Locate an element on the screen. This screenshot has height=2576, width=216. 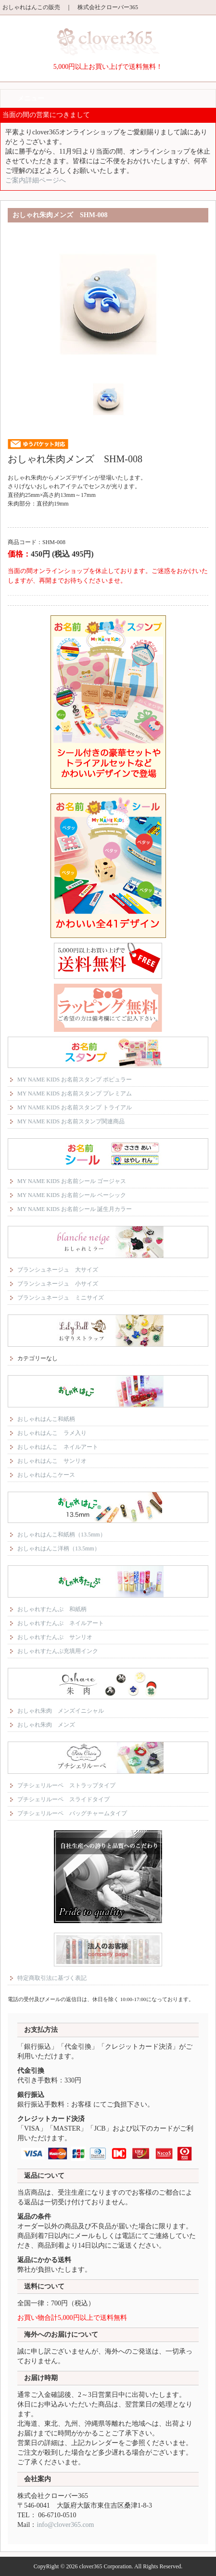
おしゃれすたんぷ ネイルアート is located at coordinates (60, 1623).